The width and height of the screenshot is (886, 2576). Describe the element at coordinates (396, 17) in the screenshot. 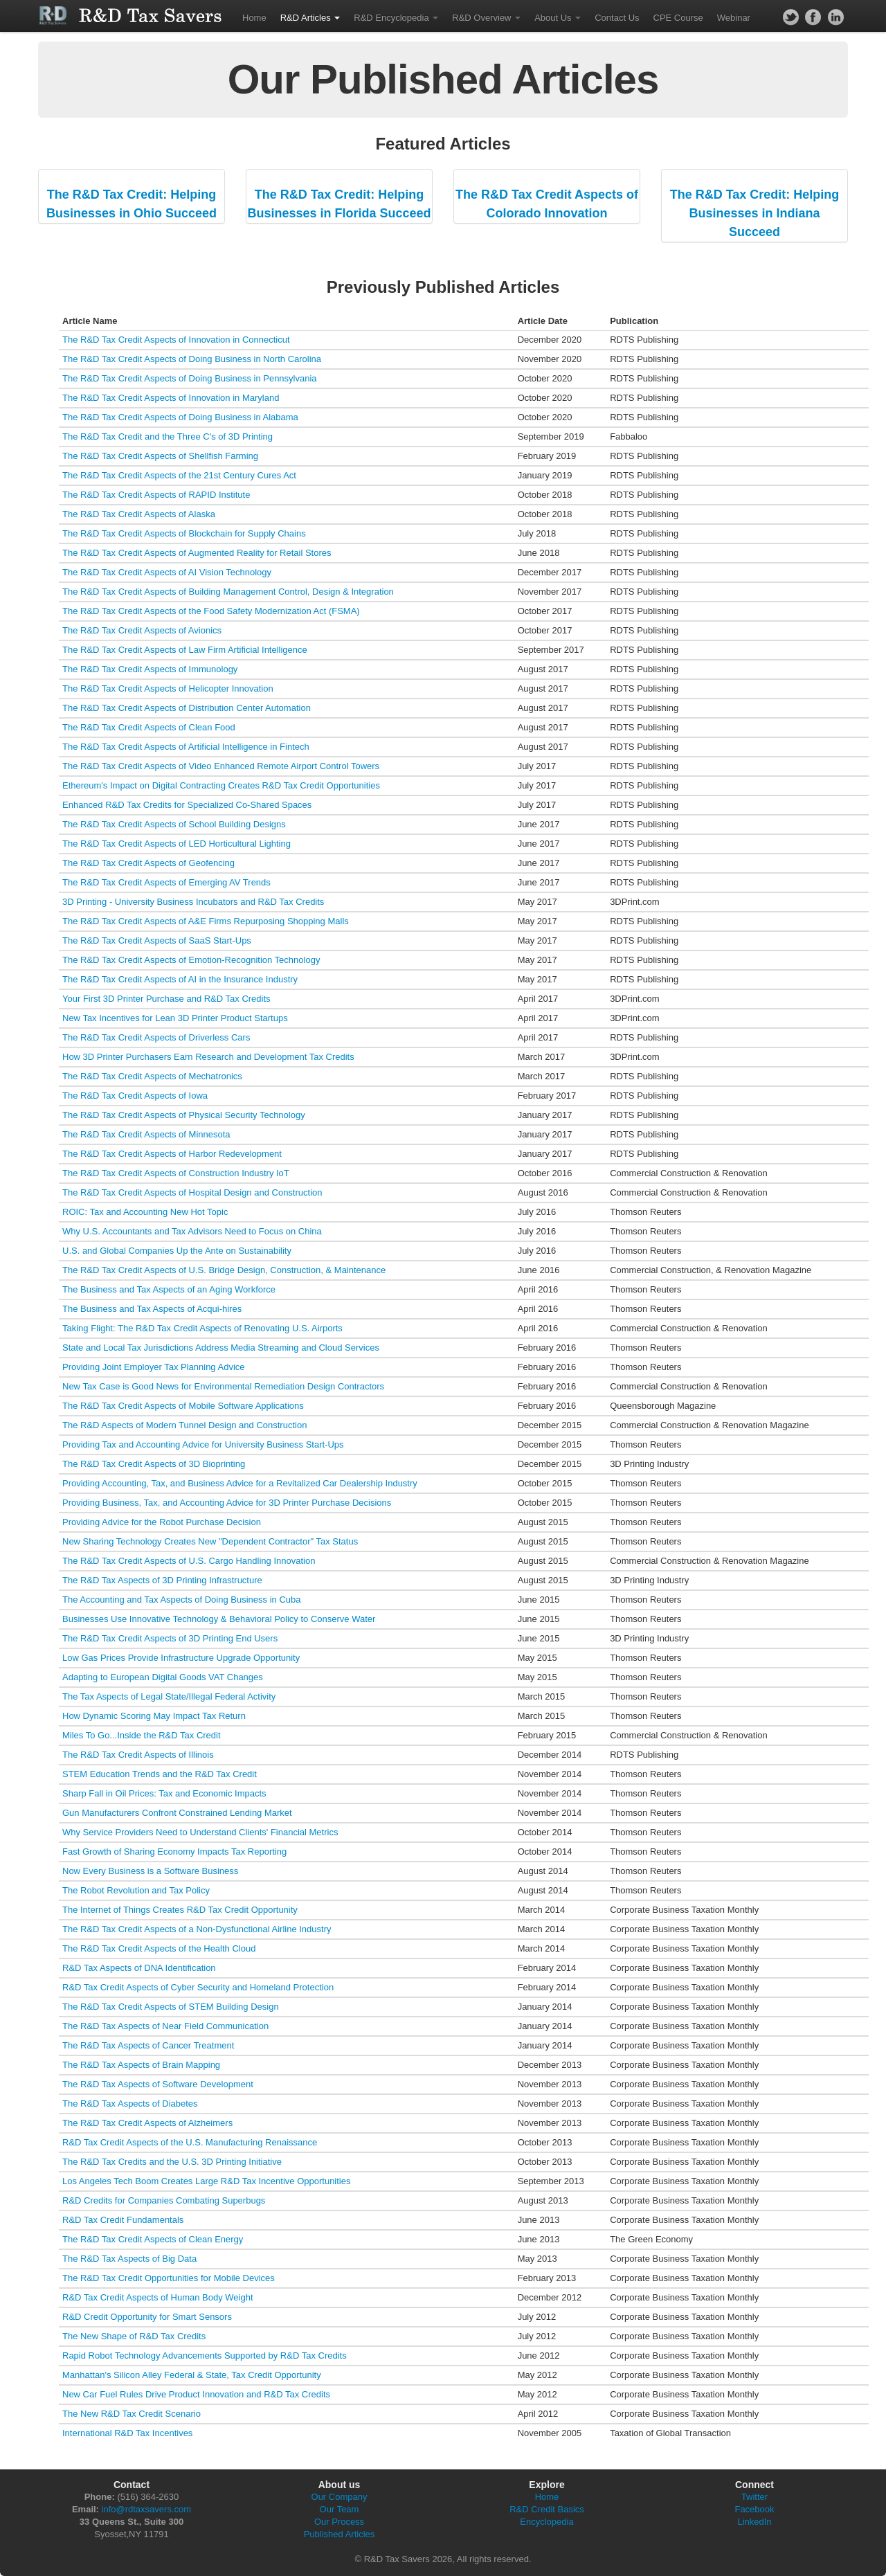

I see `R&D Encyclopedia` at that location.